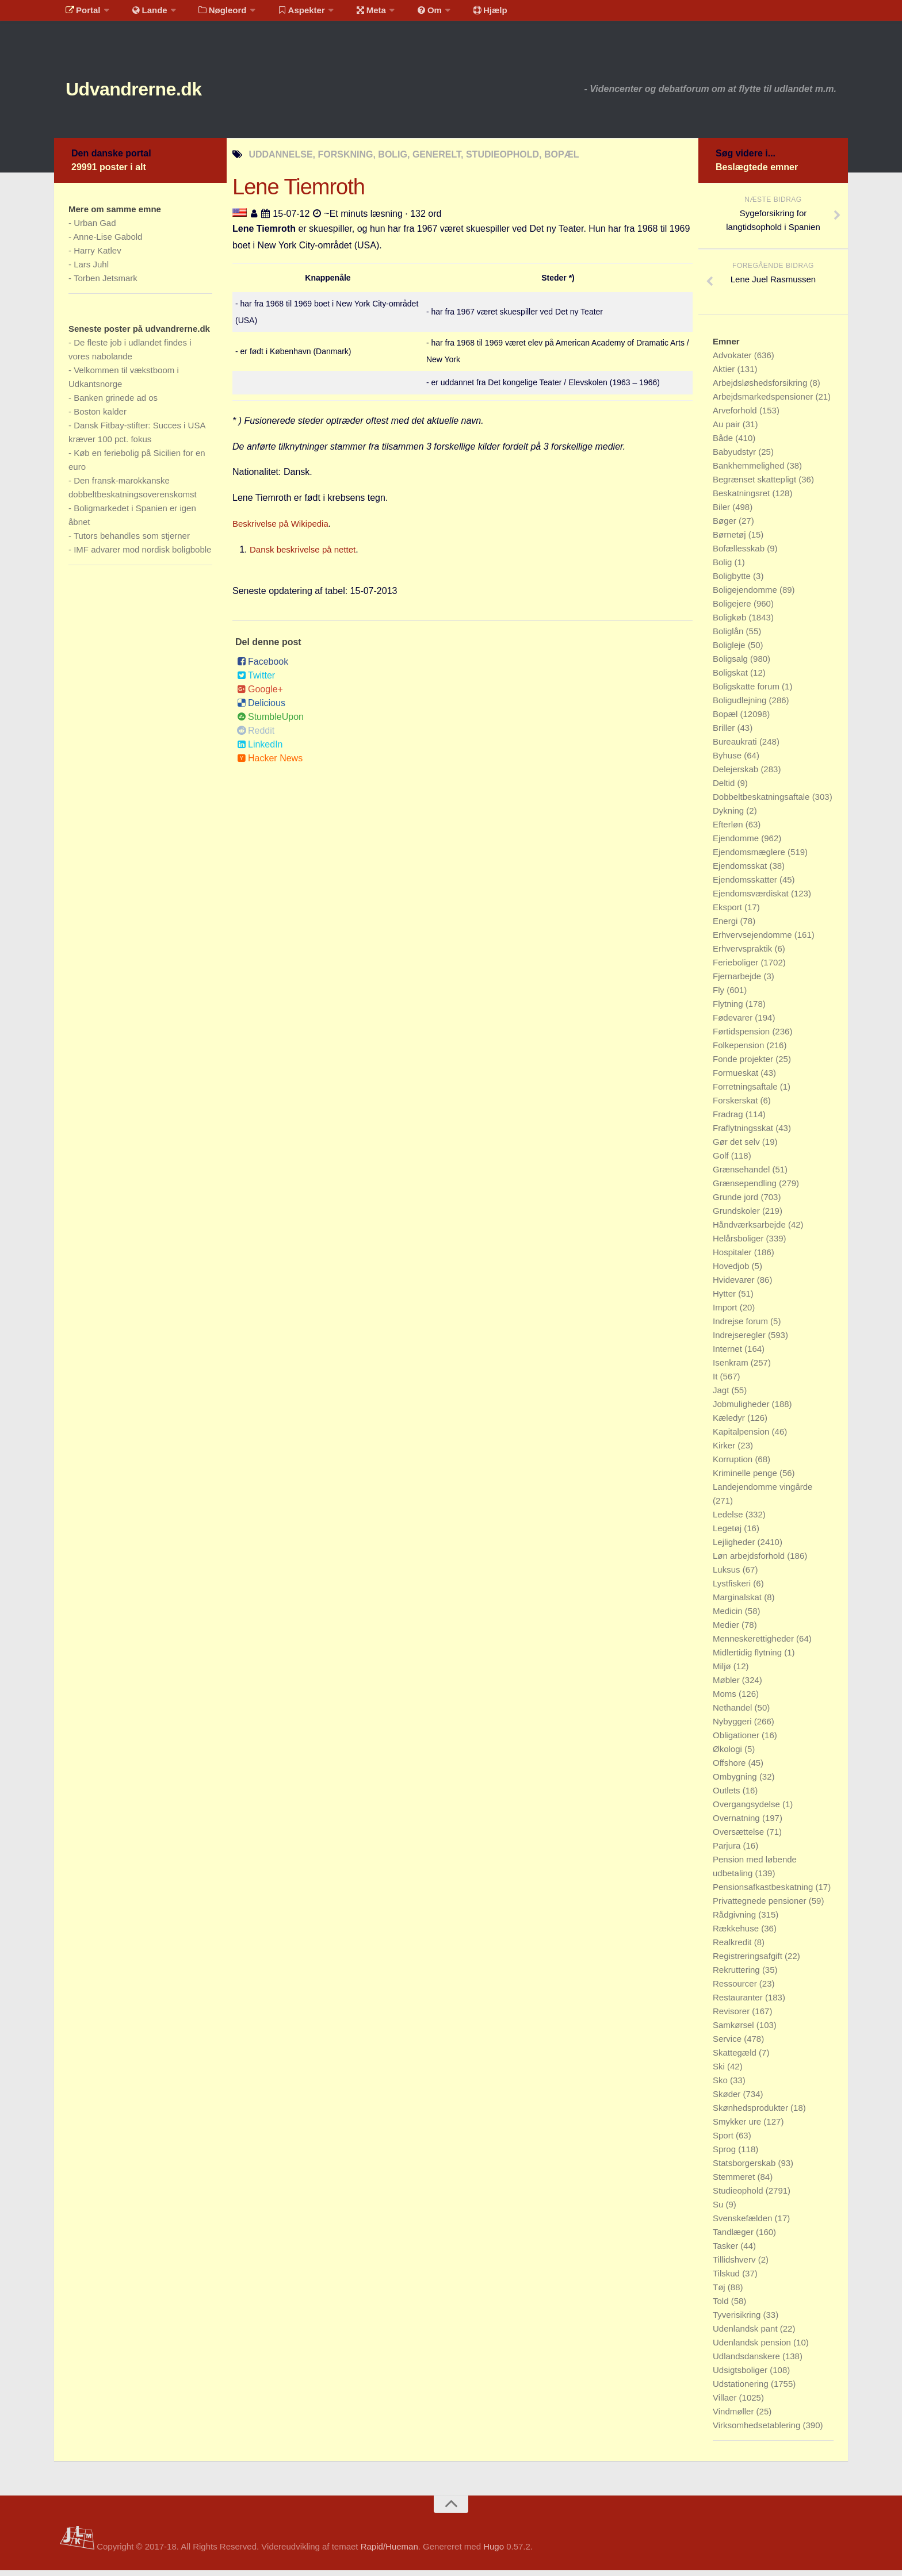  I want to click on Tyverisikring, so click(738, 2320).